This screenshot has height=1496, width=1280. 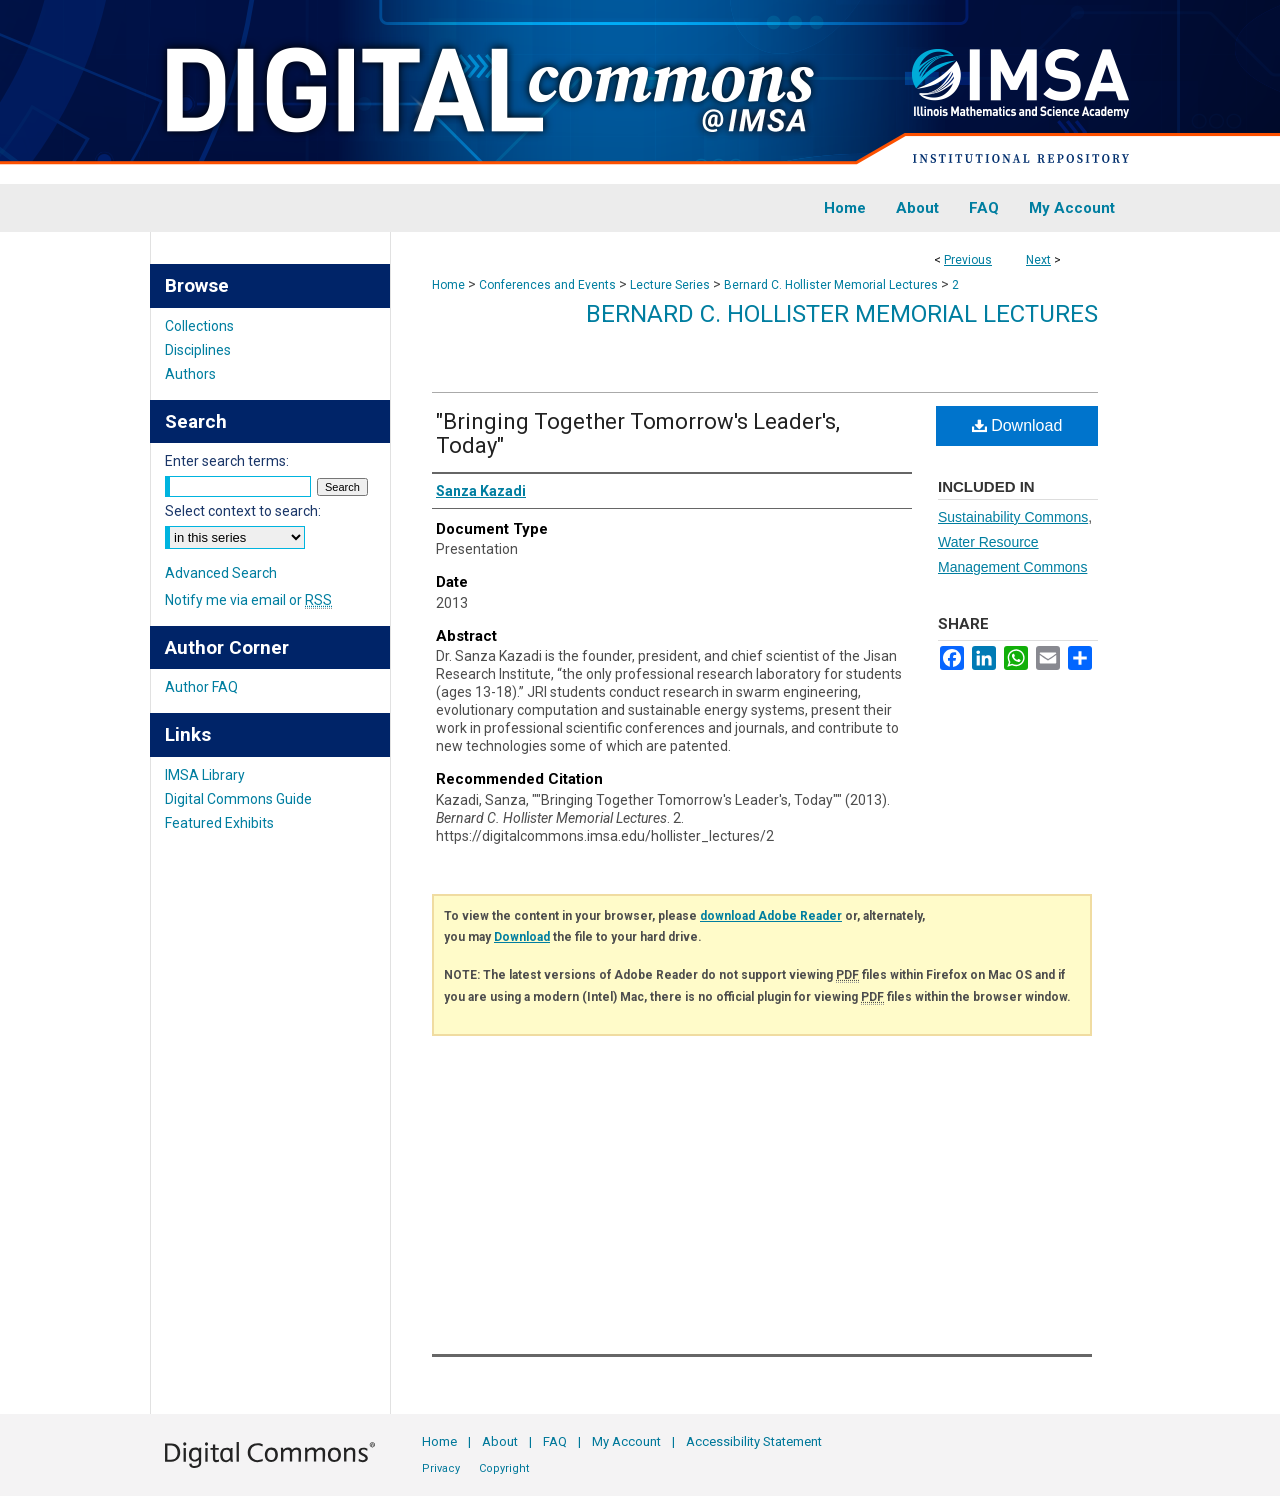 What do you see at coordinates (638, 433) in the screenshot?
I see `"Bringing Together Tomorrow's Leader's, Today"` at bounding box center [638, 433].